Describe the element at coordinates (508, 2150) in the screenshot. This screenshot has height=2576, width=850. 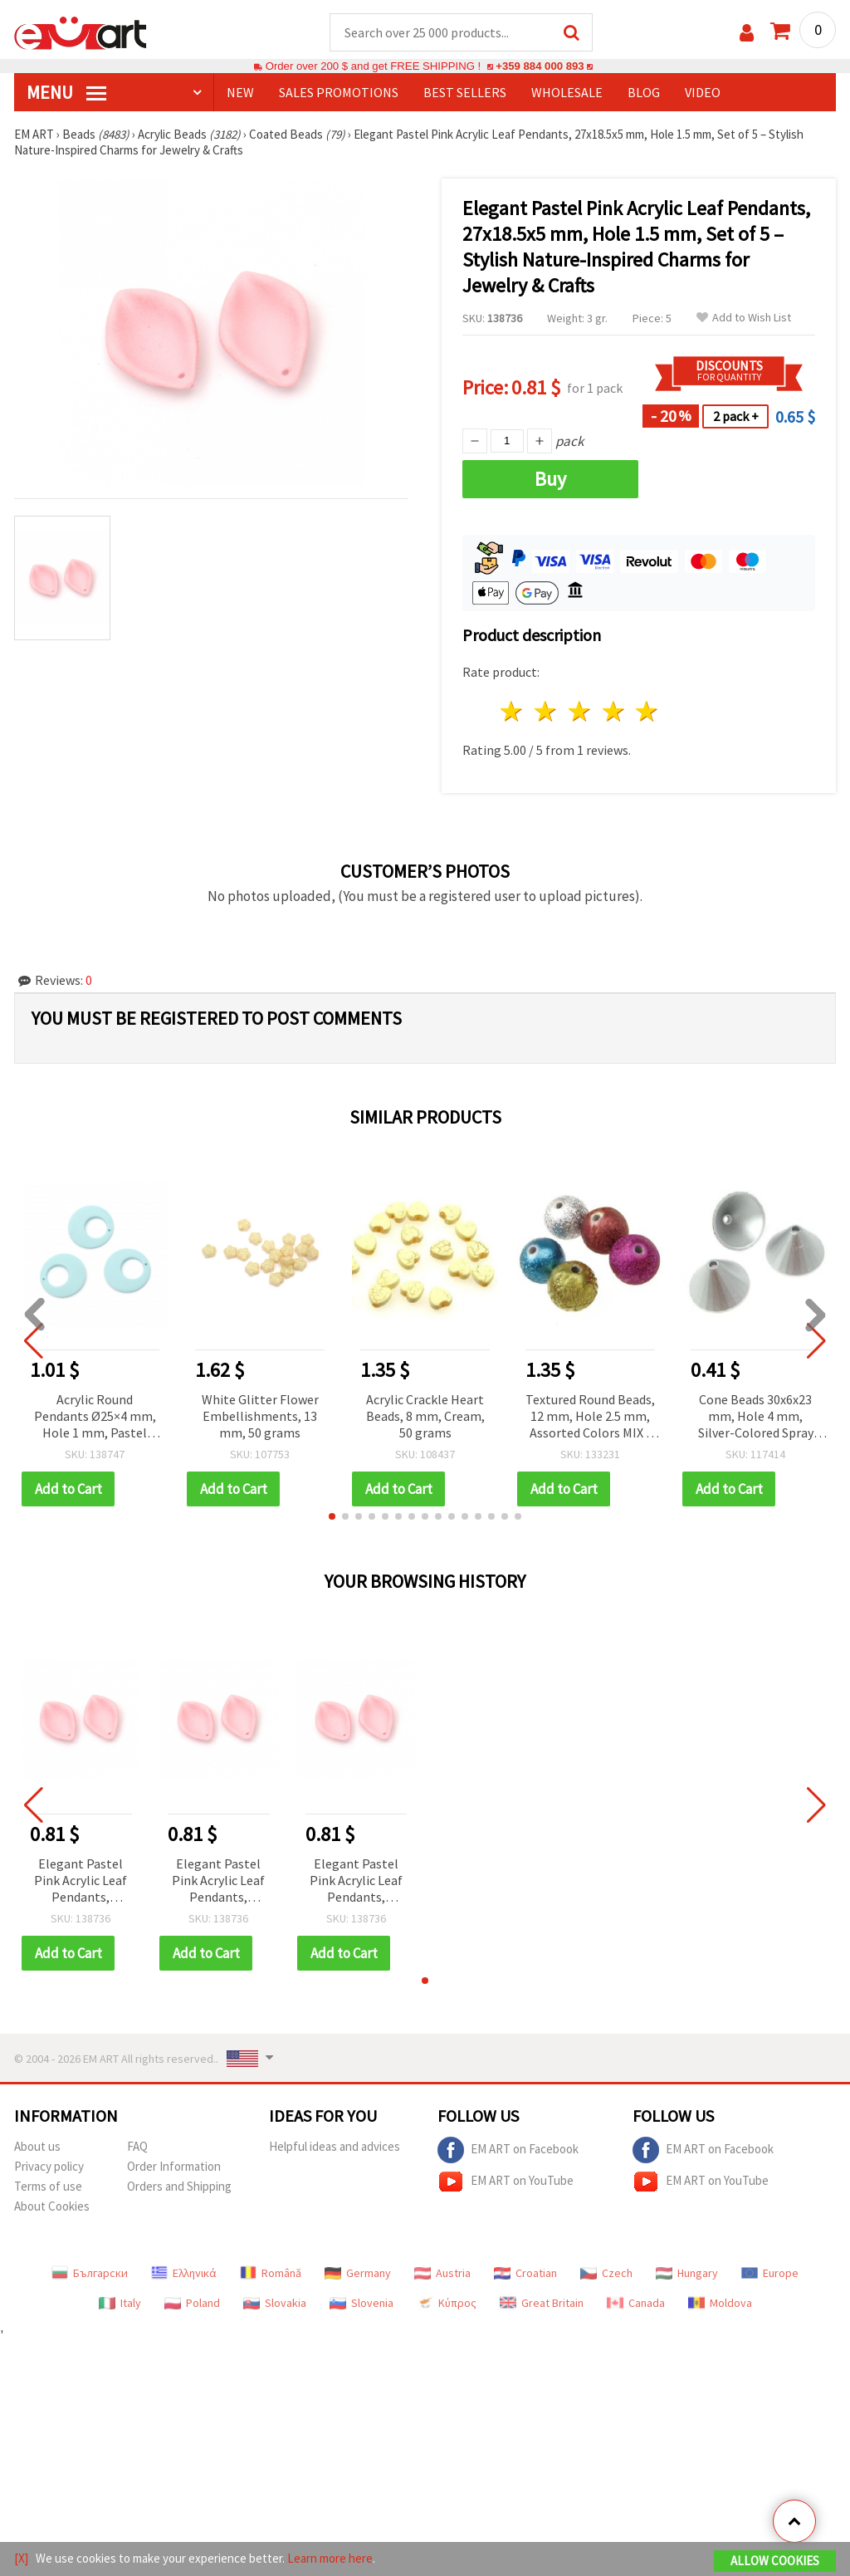
I see `EM ART on Facebook` at that location.